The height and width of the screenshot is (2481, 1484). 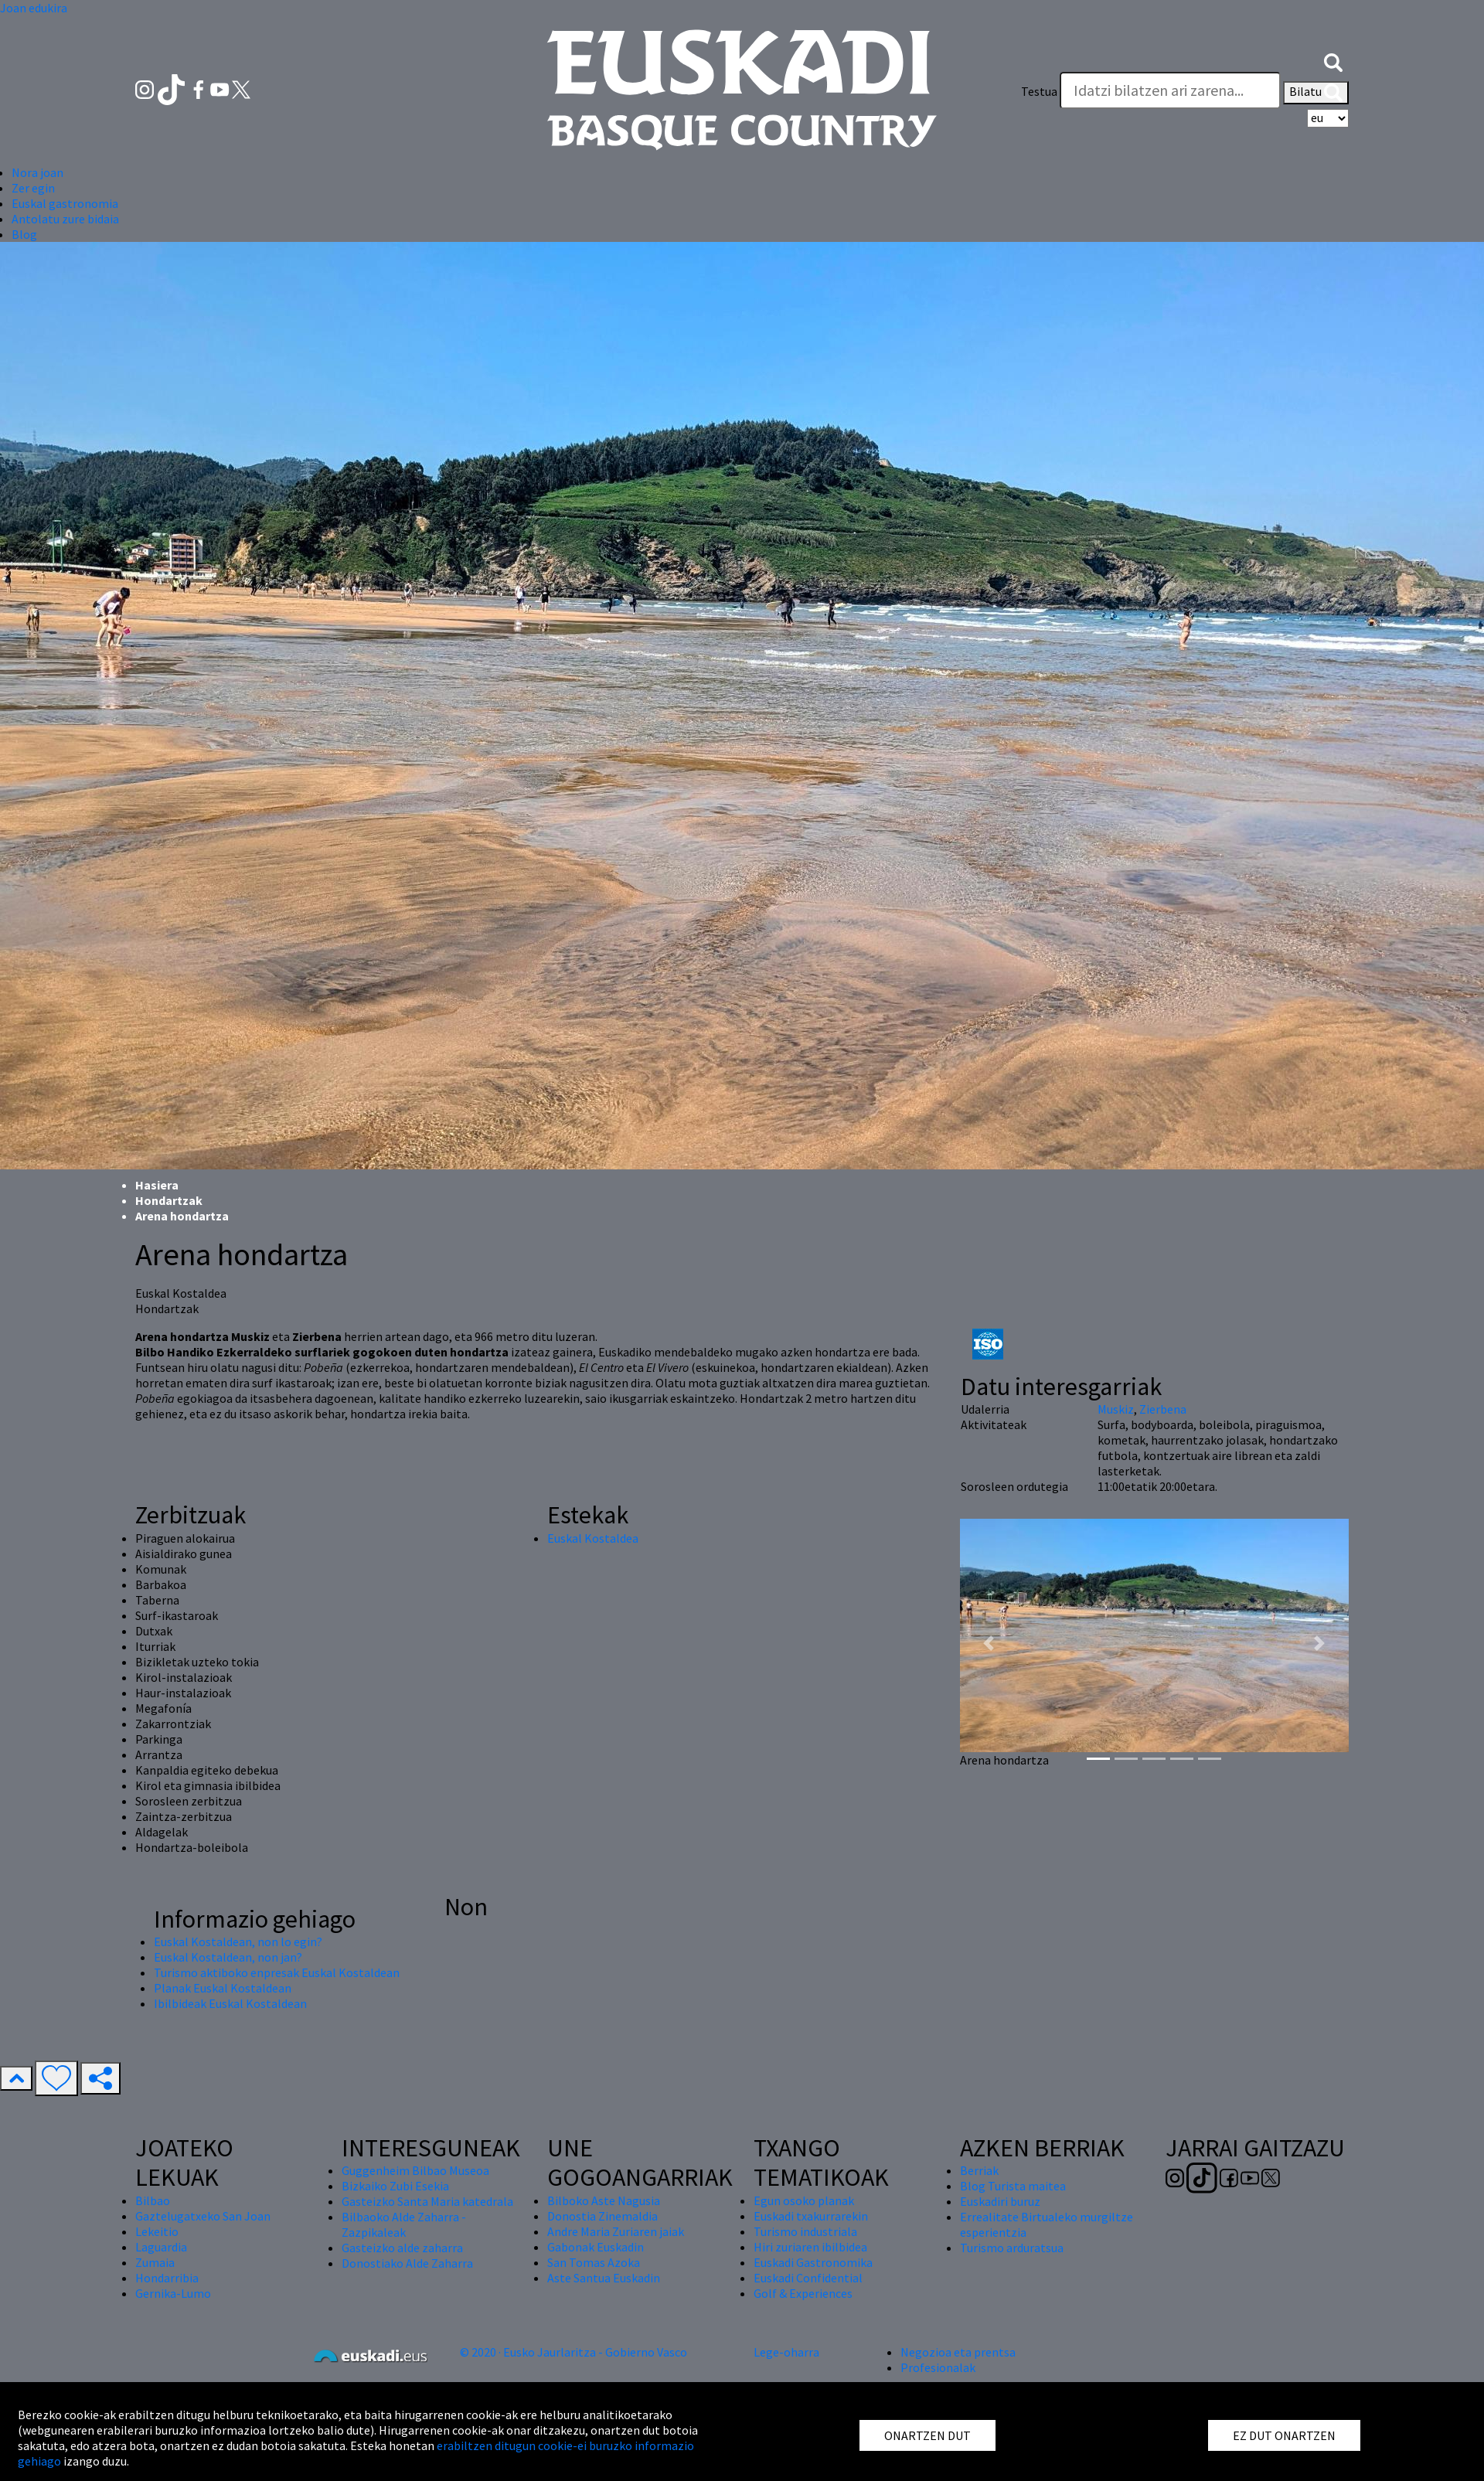 What do you see at coordinates (603, 2200) in the screenshot?
I see `Bilboko Aste Nagusia` at bounding box center [603, 2200].